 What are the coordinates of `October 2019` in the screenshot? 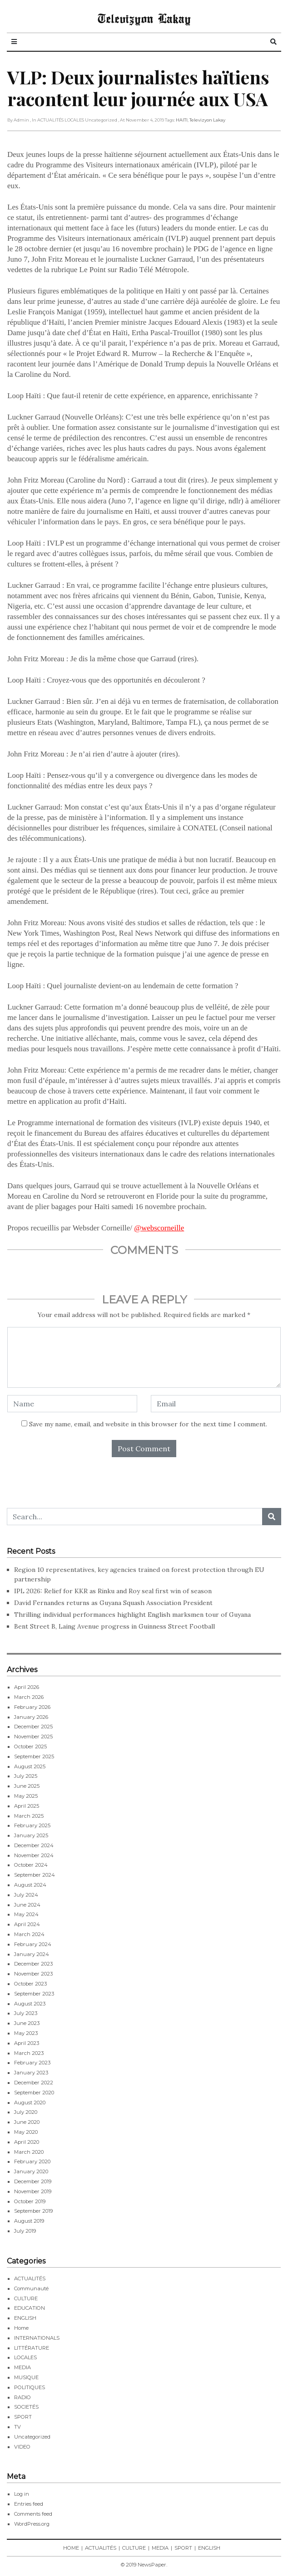 It's located at (29, 2201).